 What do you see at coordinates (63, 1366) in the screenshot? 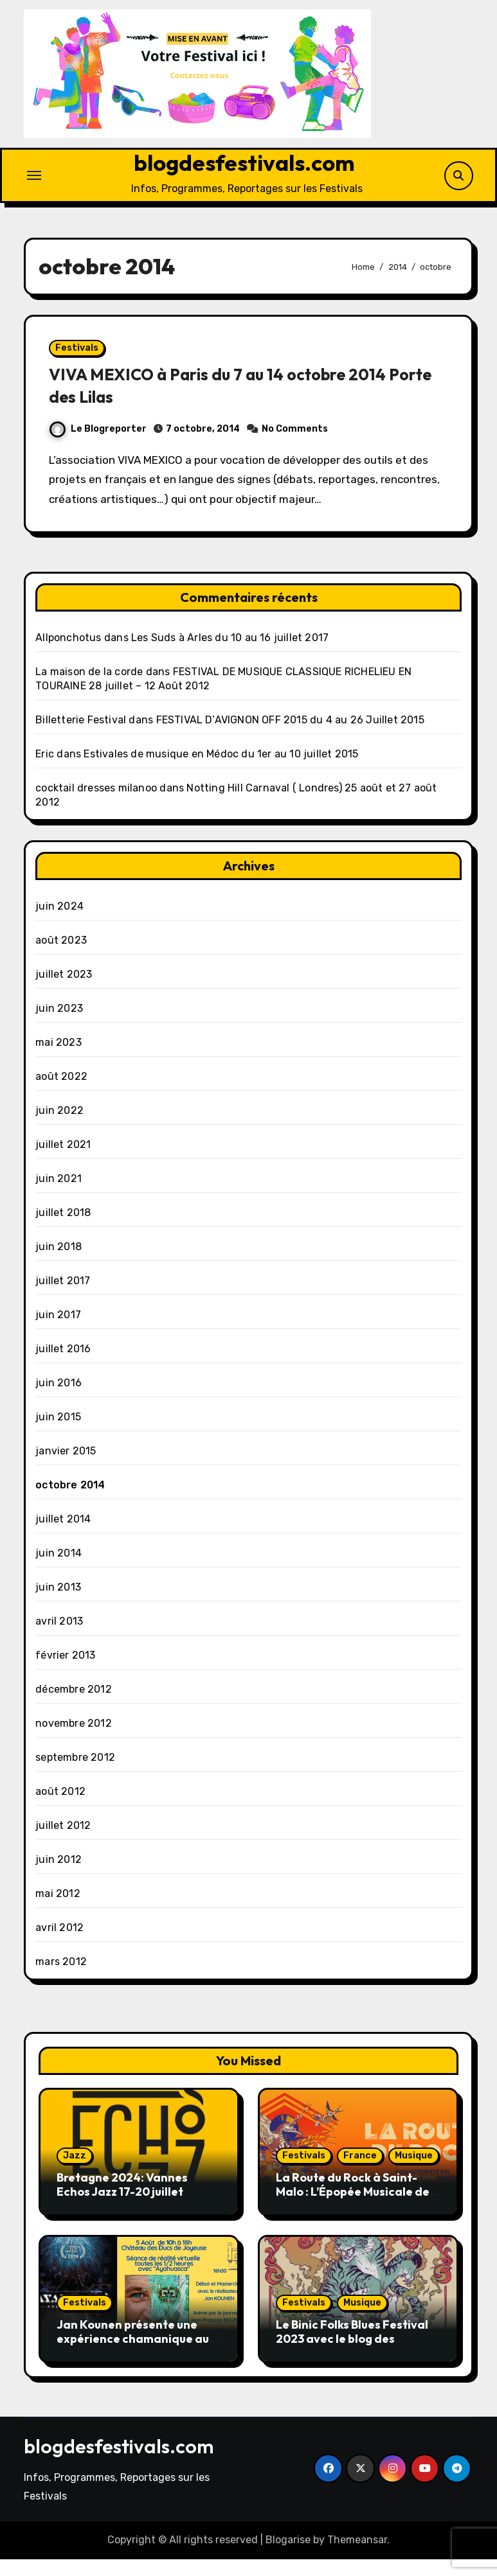
I see `juillet 2016` at bounding box center [63, 1366].